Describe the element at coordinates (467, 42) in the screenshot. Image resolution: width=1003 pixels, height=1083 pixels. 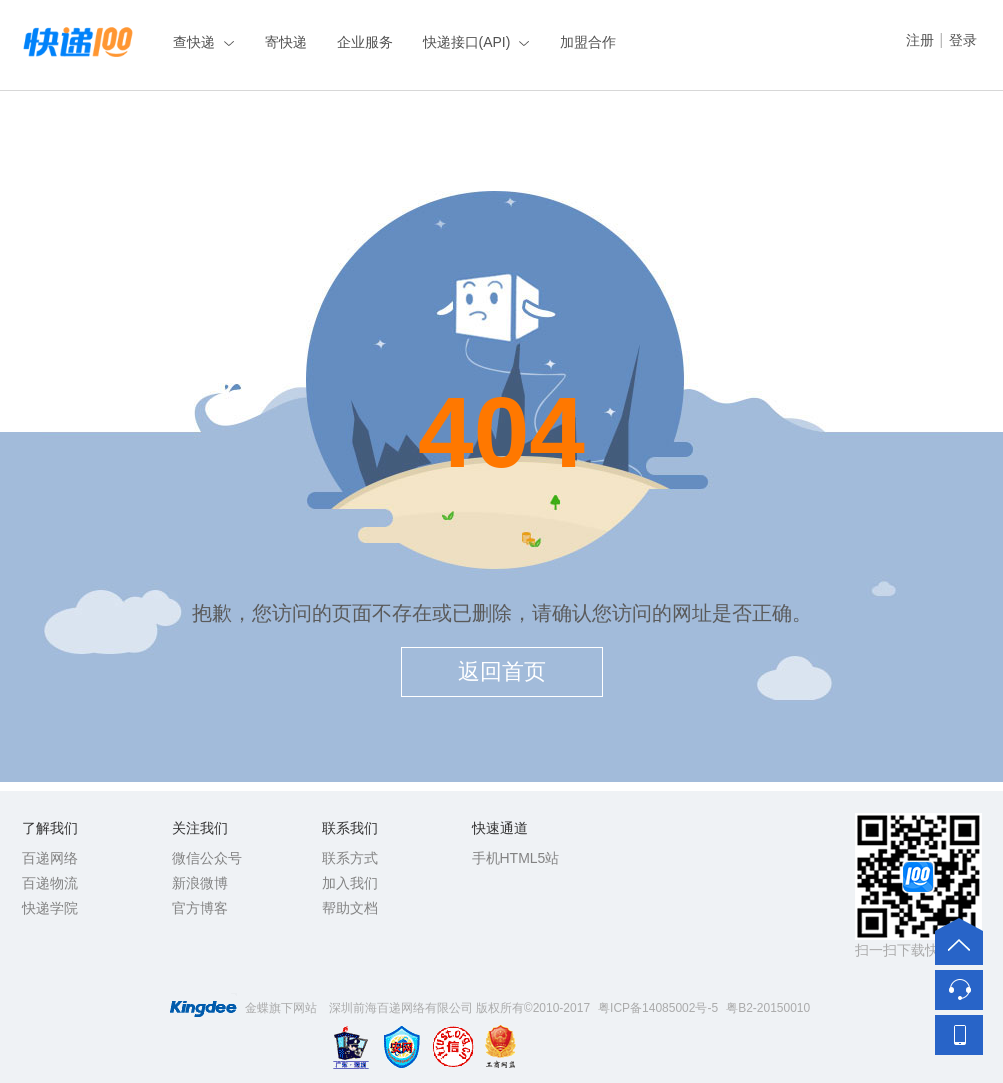
I see `快递接口(API)` at that location.